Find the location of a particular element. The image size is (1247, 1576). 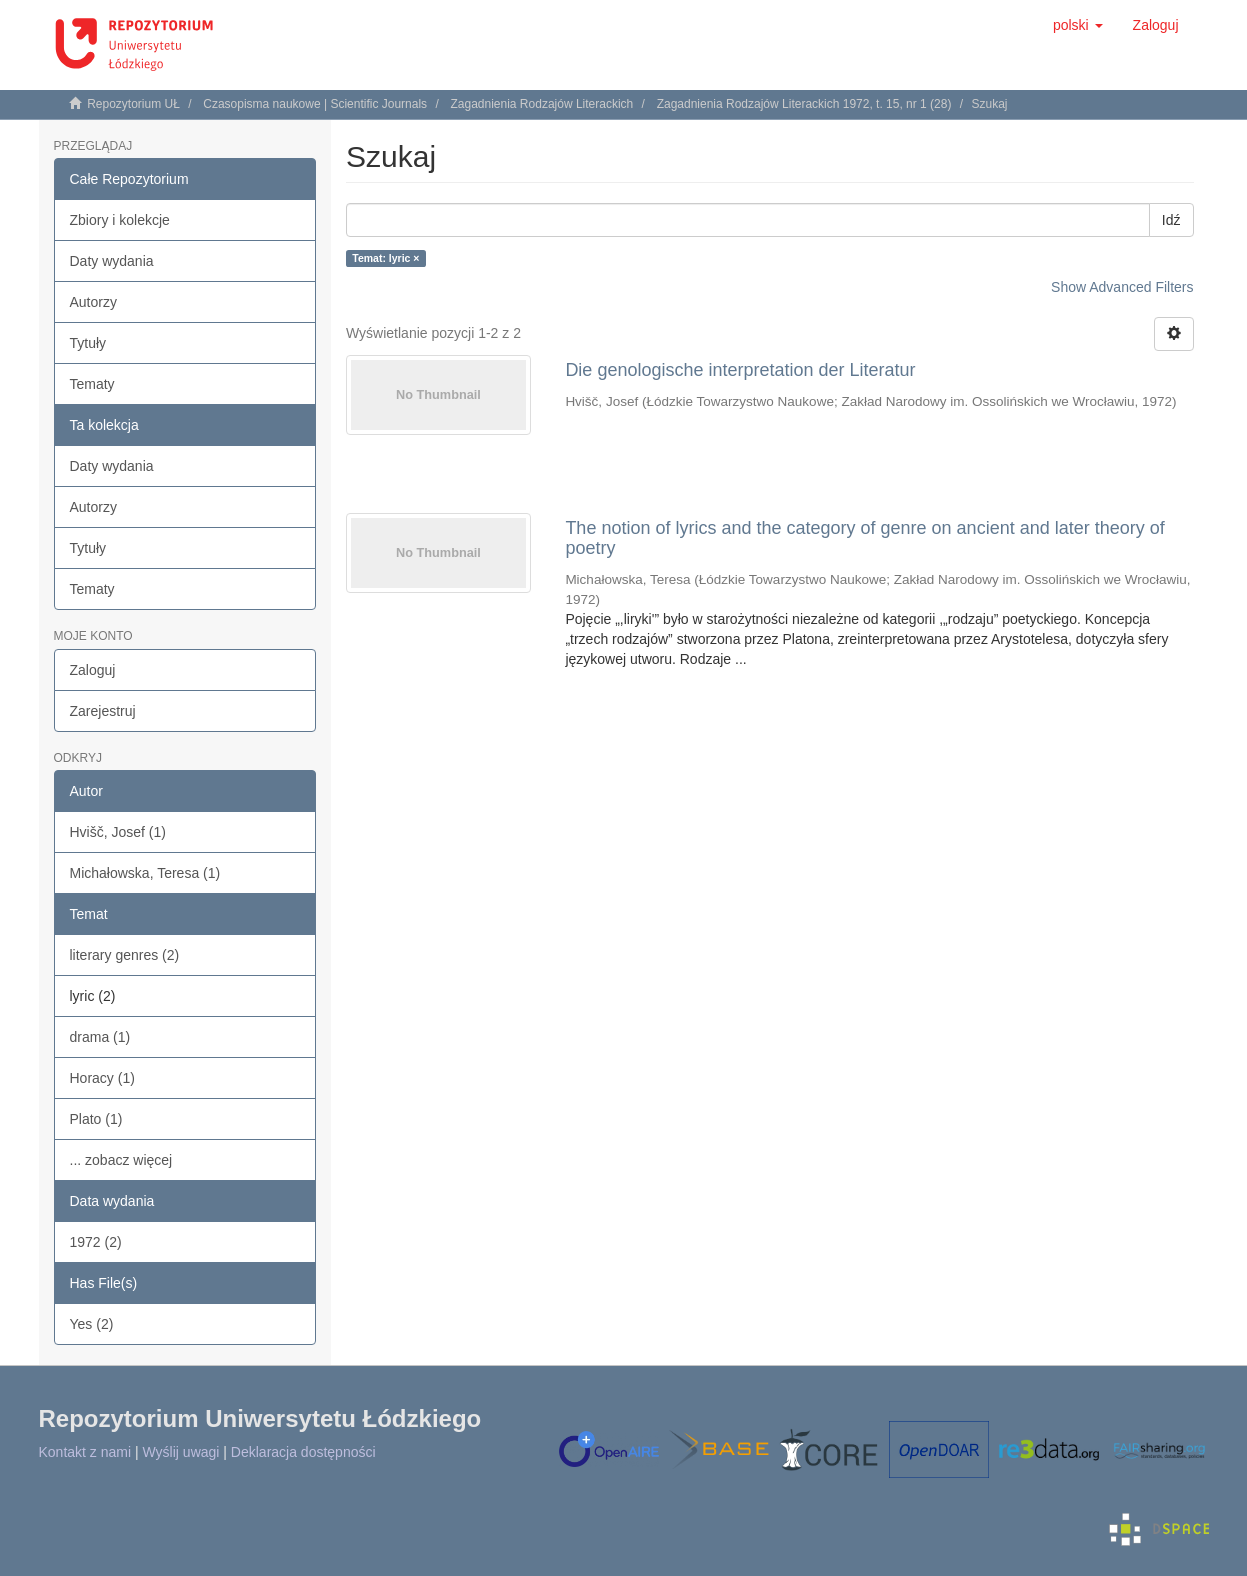

Idź is located at coordinates (1171, 220).